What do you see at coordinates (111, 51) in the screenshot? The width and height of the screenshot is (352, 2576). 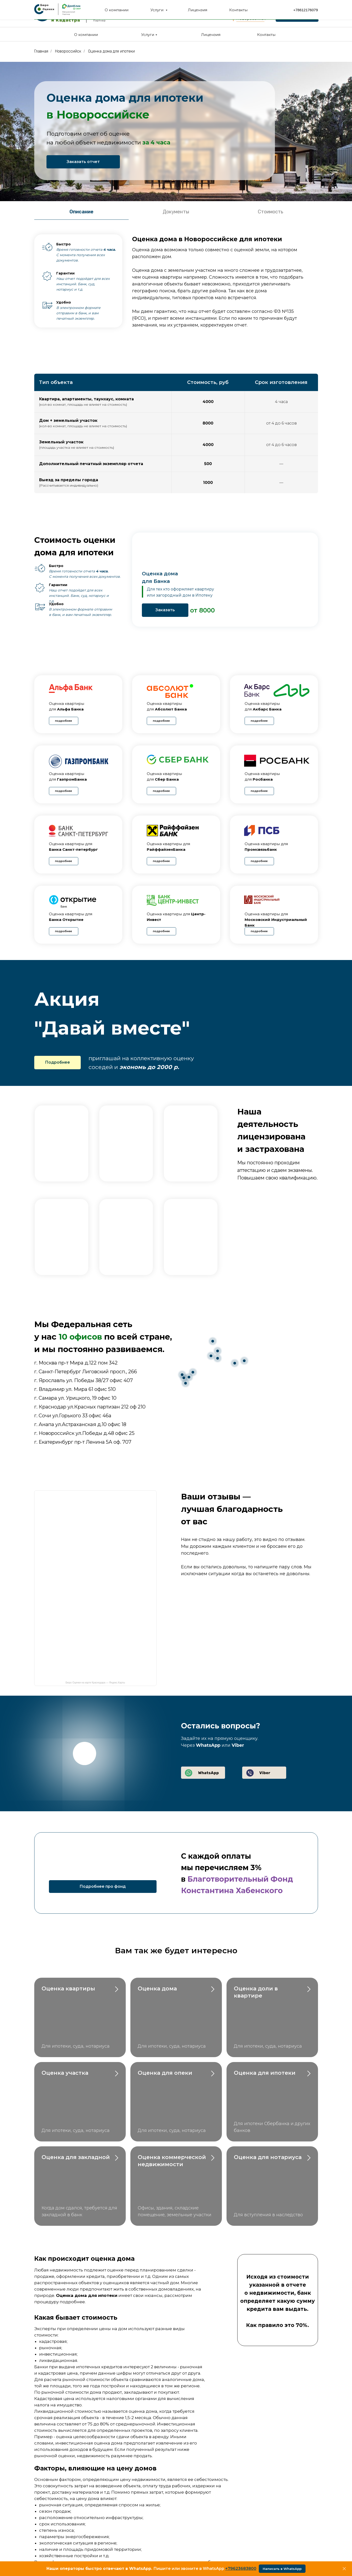 I see `Оценка дома для ипотеки` at bounding box center [111, 51].